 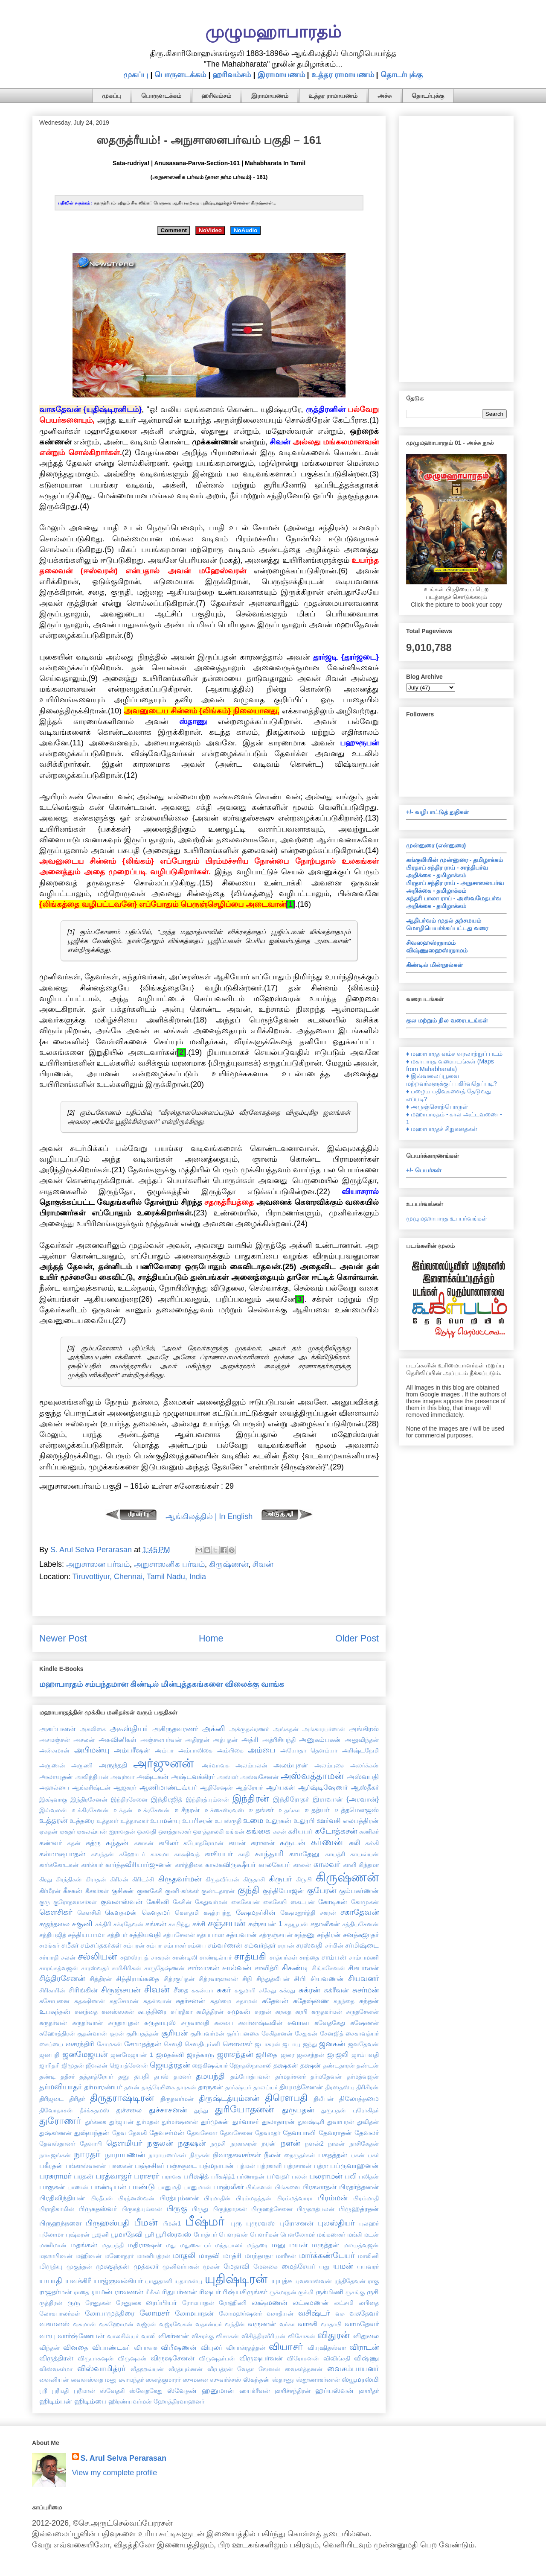 What do you see at coordinates (91, 1787) in the screenshot?
I see `ஆங்கரிஷ்டன்` at bounding box center [91, 1787].